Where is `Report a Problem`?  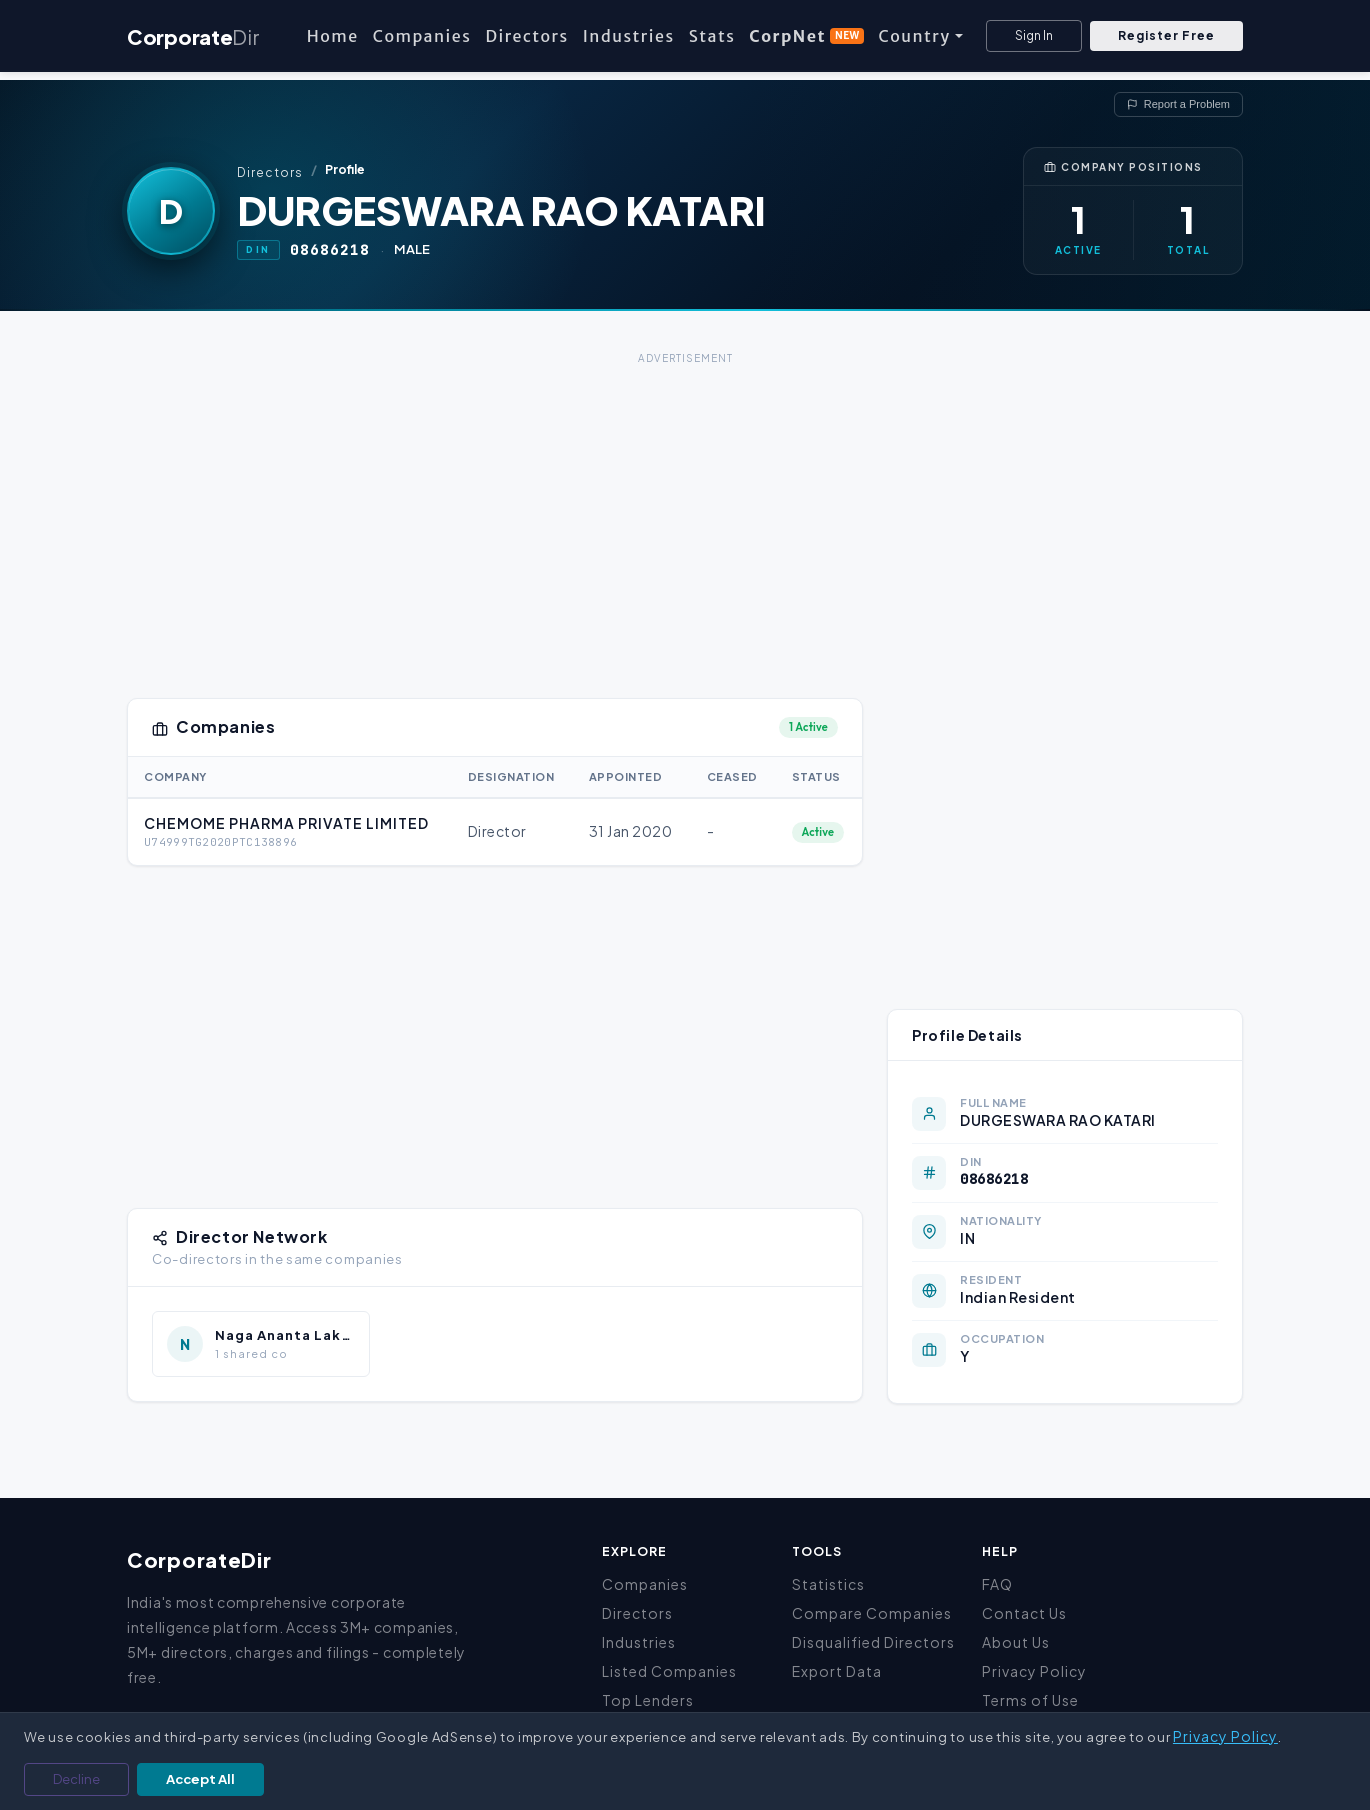 Report a Problem is located at coordinates (1178, 104).